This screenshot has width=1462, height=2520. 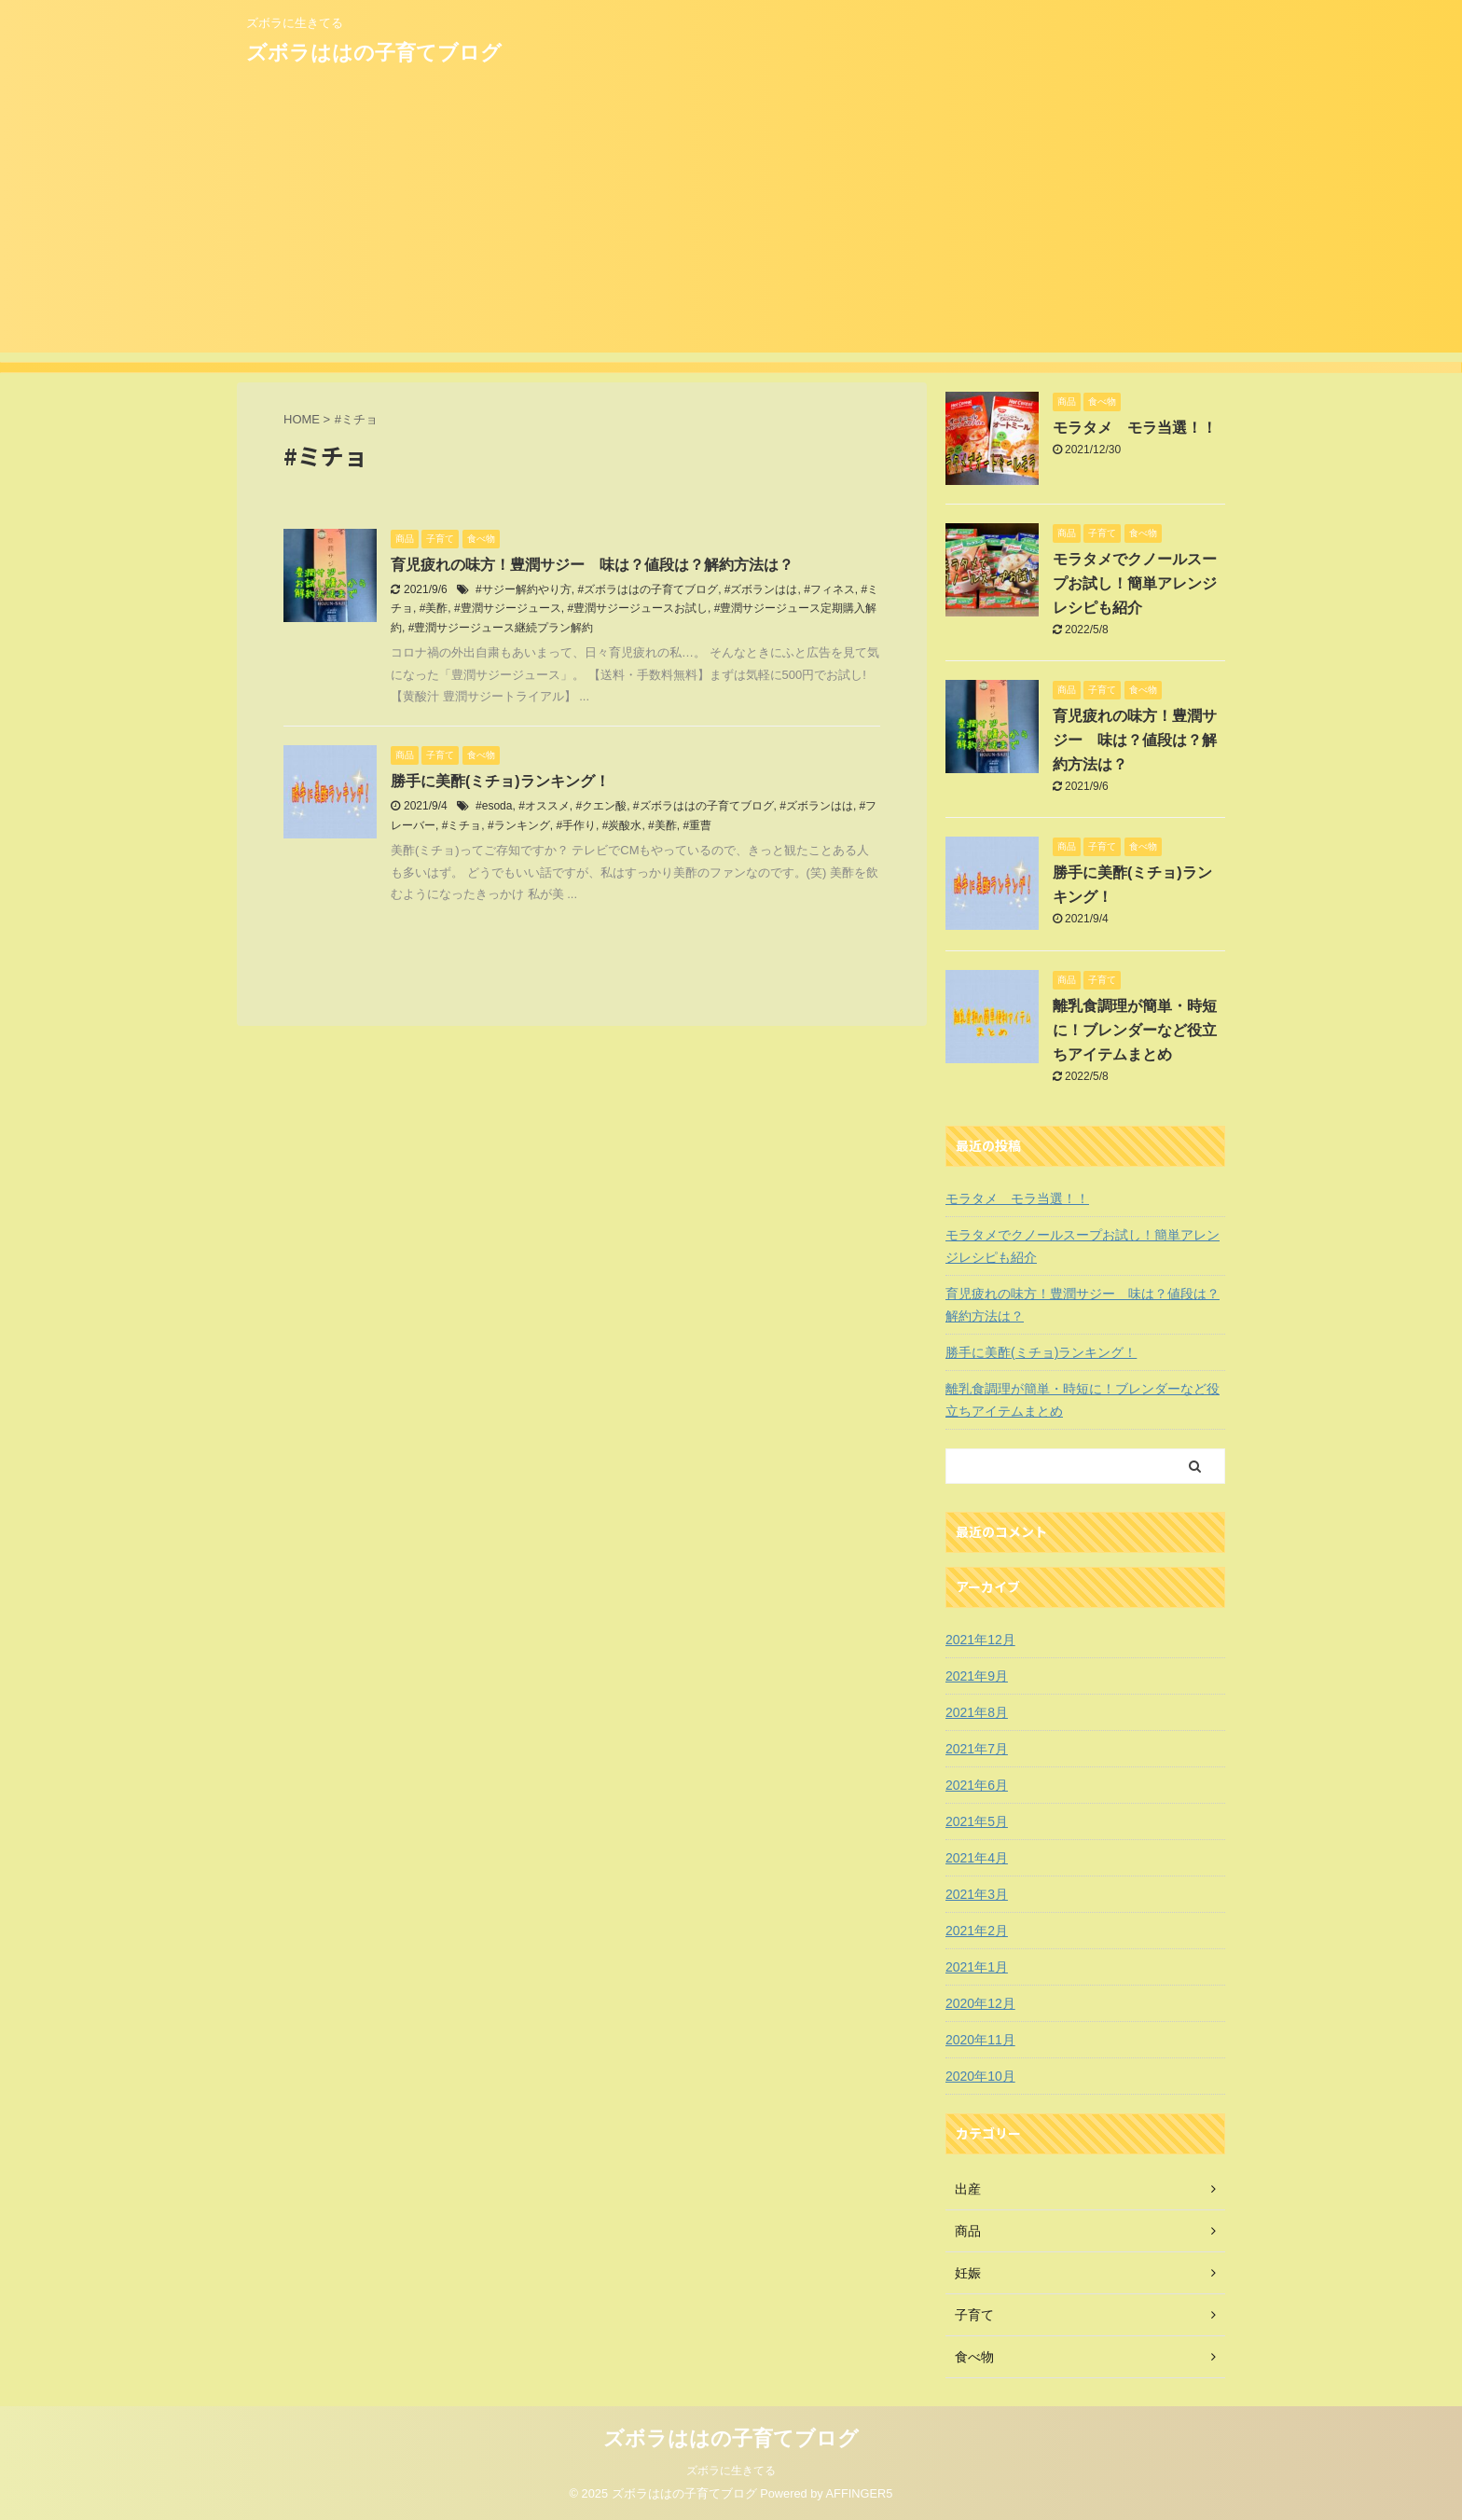 What do you see at coordinates (592, 565) in the screenshot?
I see `育児疲れの味方！豊潤サジー 味は？値段は？解約方法は？` at bounding box center [592, 565].